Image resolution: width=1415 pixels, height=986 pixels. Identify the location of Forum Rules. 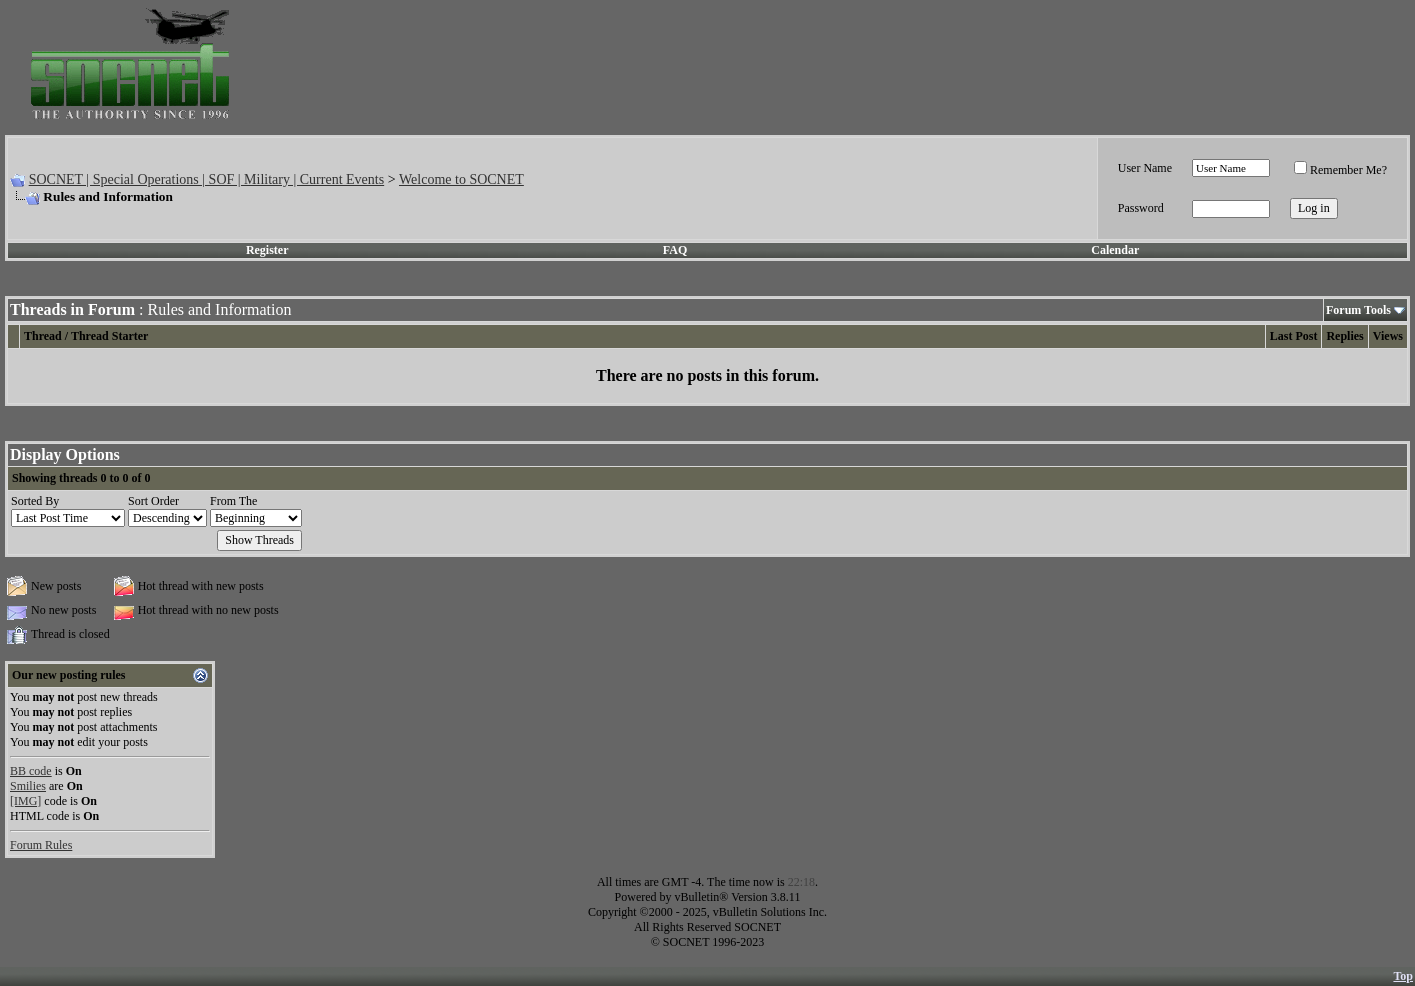
(41, 845).